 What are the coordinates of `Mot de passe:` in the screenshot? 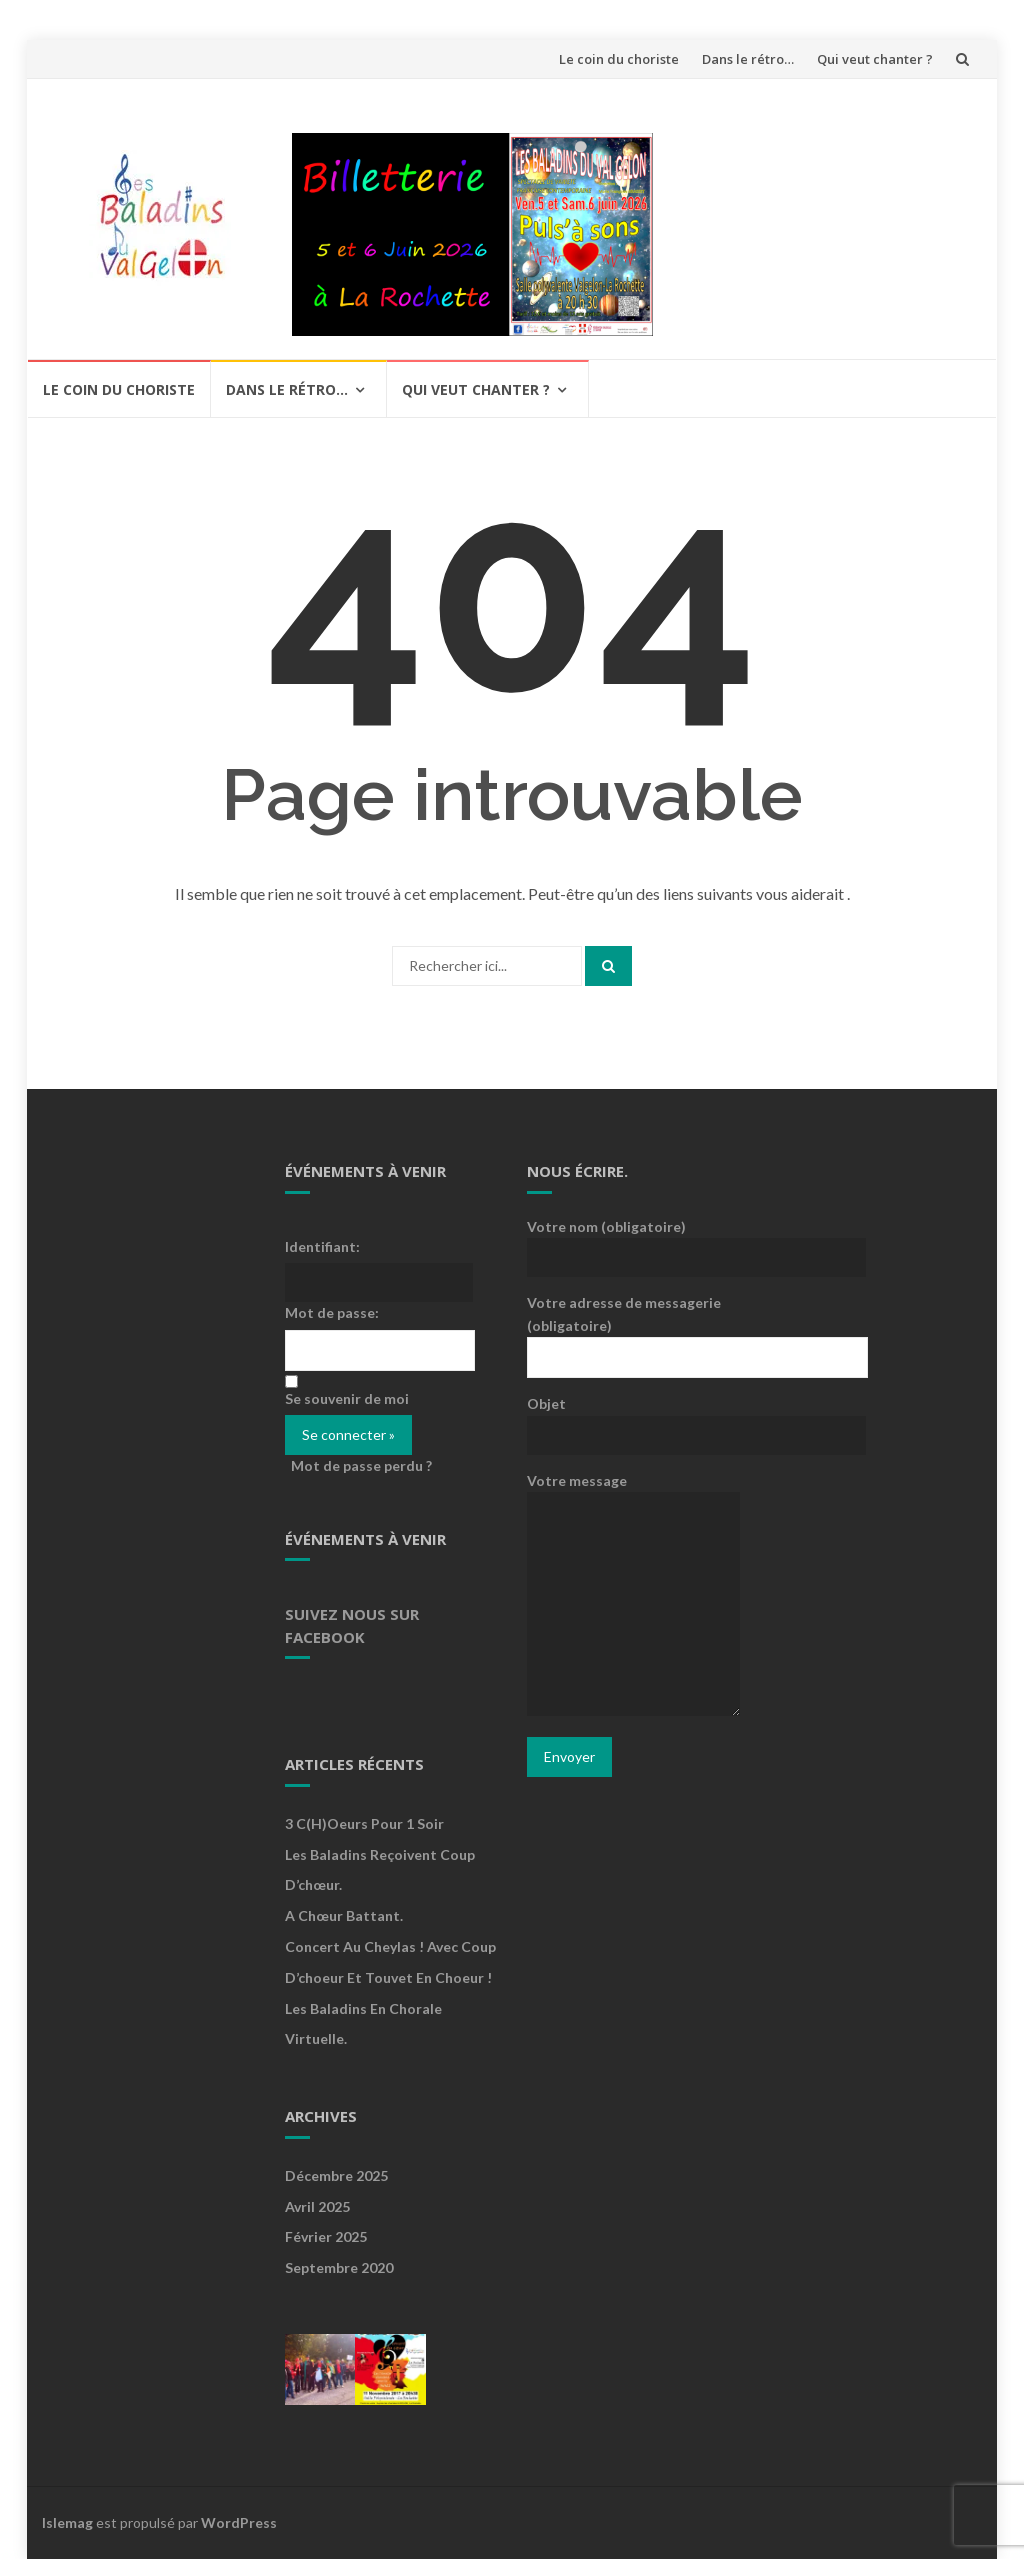 It's located at (332, 1312).